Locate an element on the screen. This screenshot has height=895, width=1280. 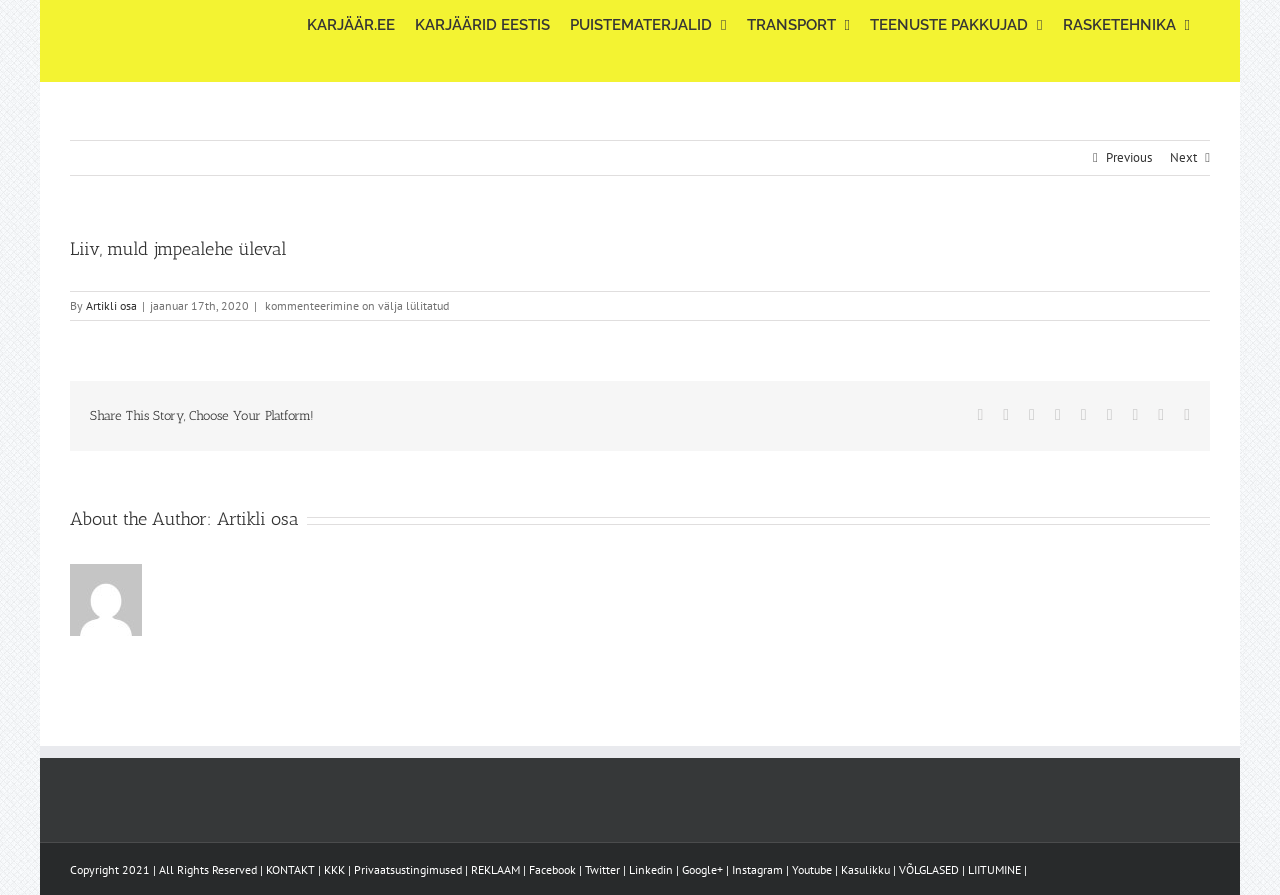
Privaatsustingimused is located at coordinates (408, 869).